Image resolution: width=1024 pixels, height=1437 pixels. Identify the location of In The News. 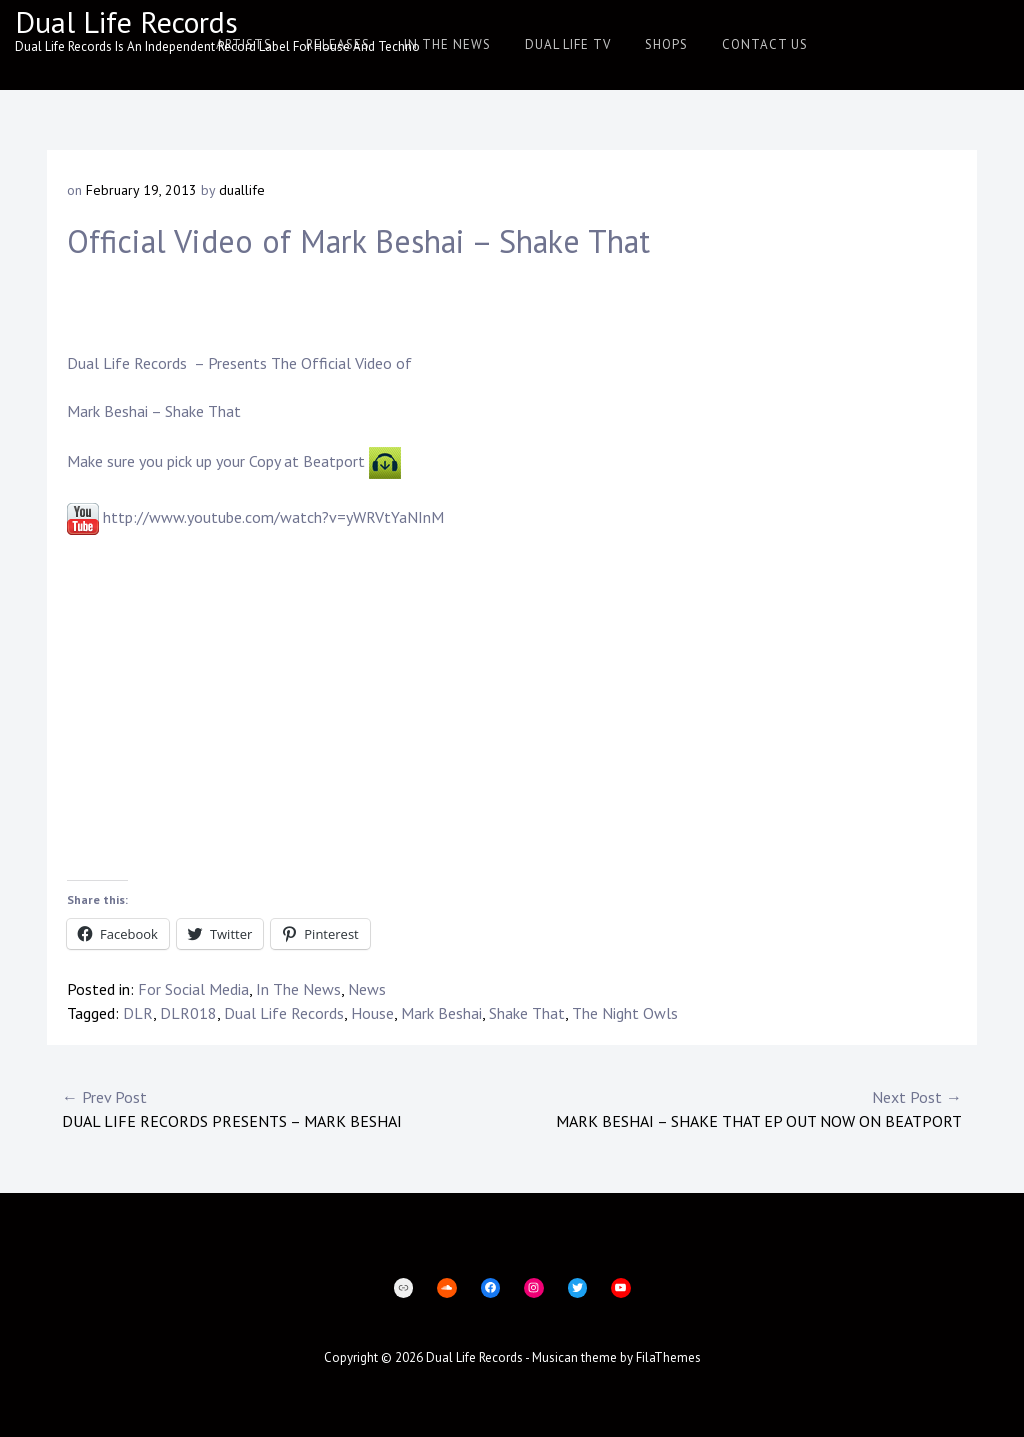
(447, 44).